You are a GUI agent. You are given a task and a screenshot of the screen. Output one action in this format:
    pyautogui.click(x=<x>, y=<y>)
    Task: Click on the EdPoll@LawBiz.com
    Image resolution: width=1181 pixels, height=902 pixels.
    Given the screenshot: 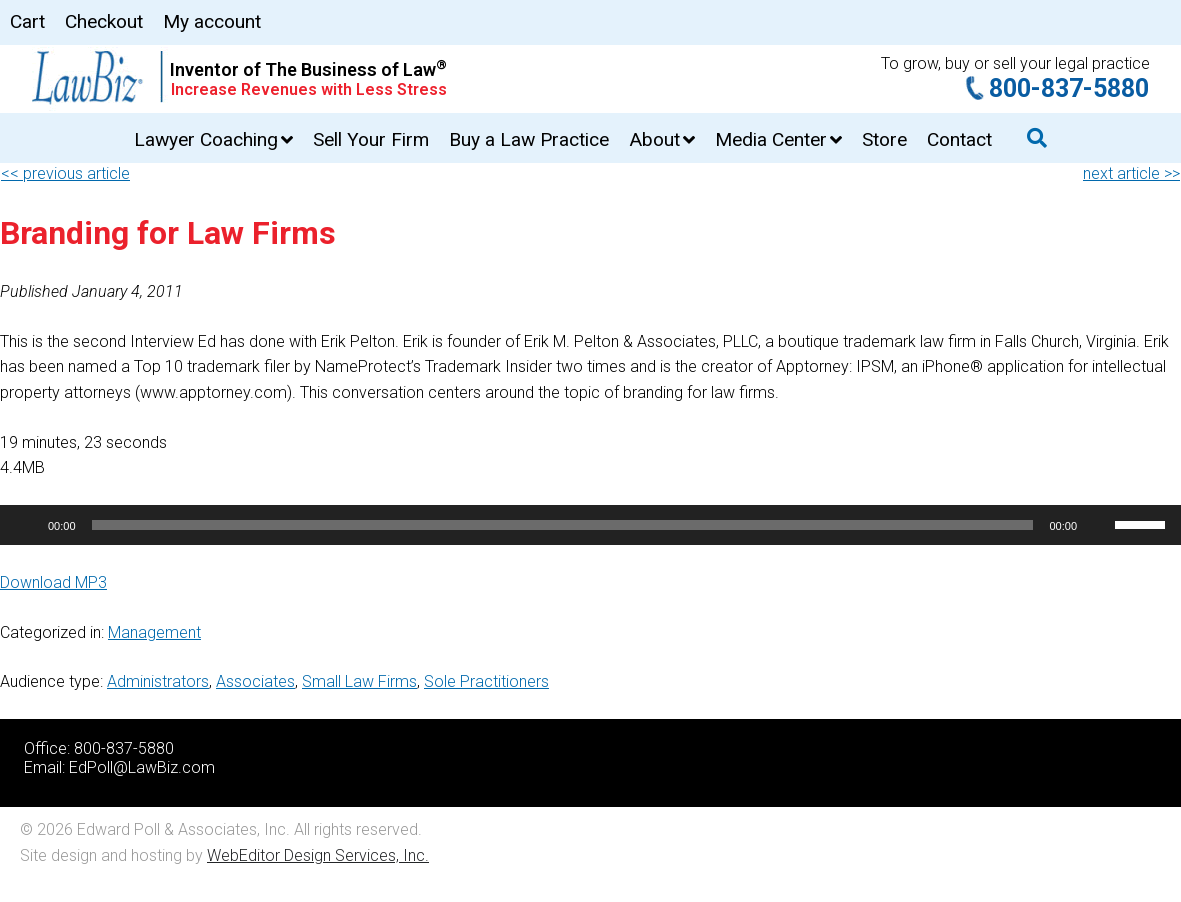 What is the action you would take?
    pyautogui.click(x=142, y=767)
    